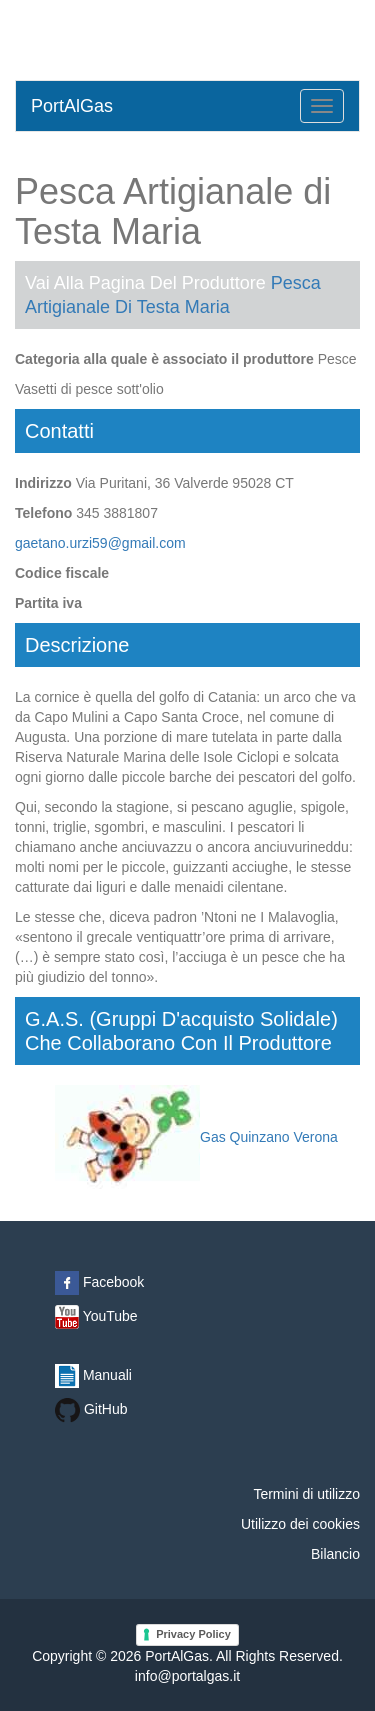 The width and height of the screenshot is (375, 1711). I want to click on GitHub, so click(91, 1409).